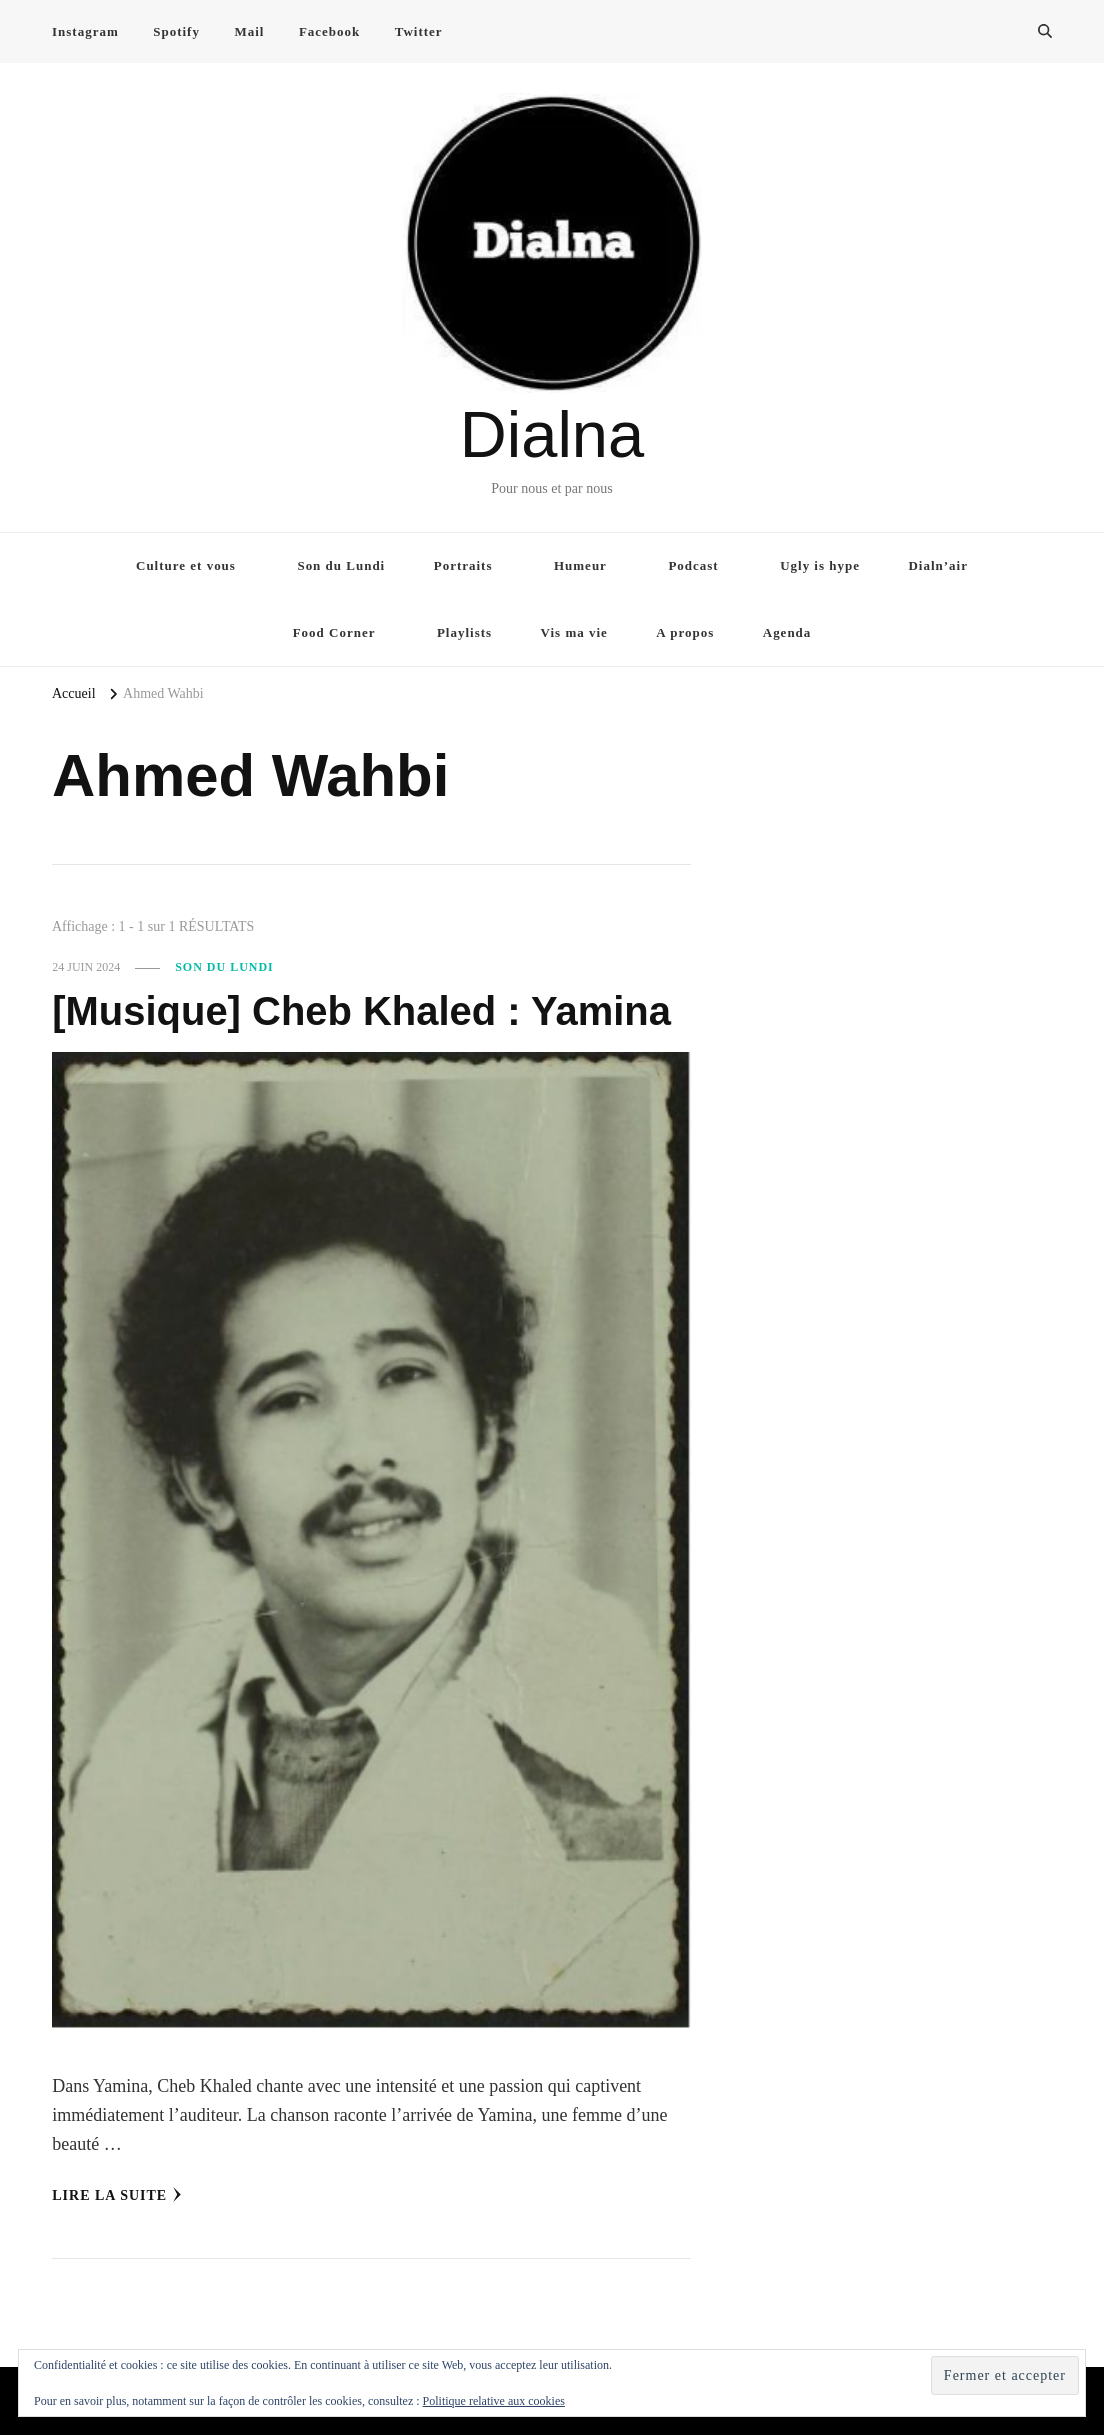 The image size is (1104, 2435). Describe the element at coordinates (787, 632) in the screenshot. I see `Agenda` at that location.